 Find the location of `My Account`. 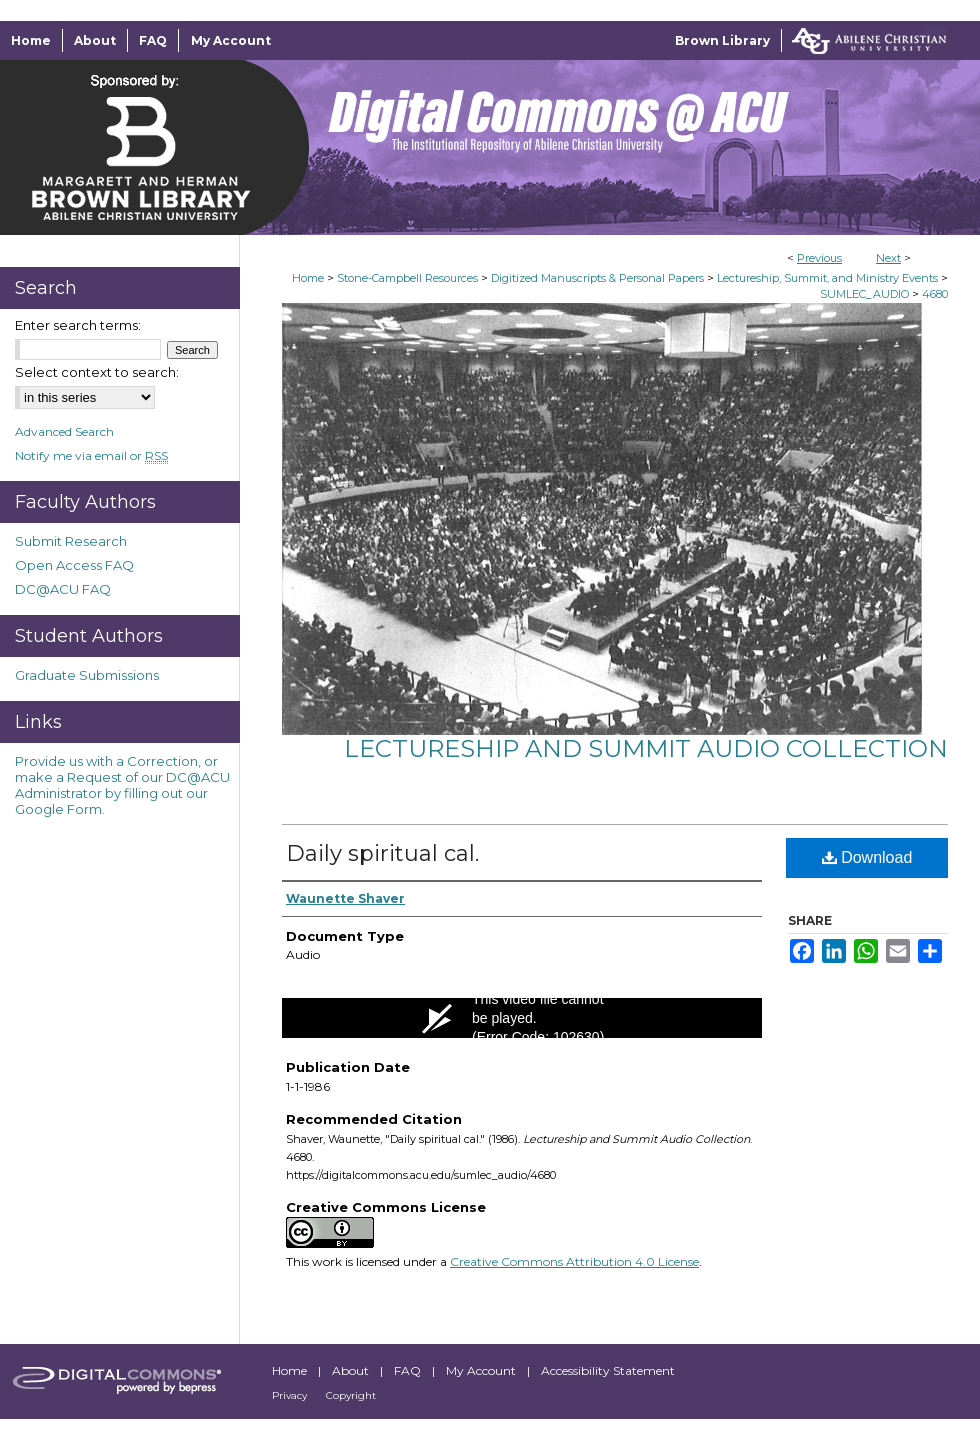

My Account is located at coordinates (482, 1370).